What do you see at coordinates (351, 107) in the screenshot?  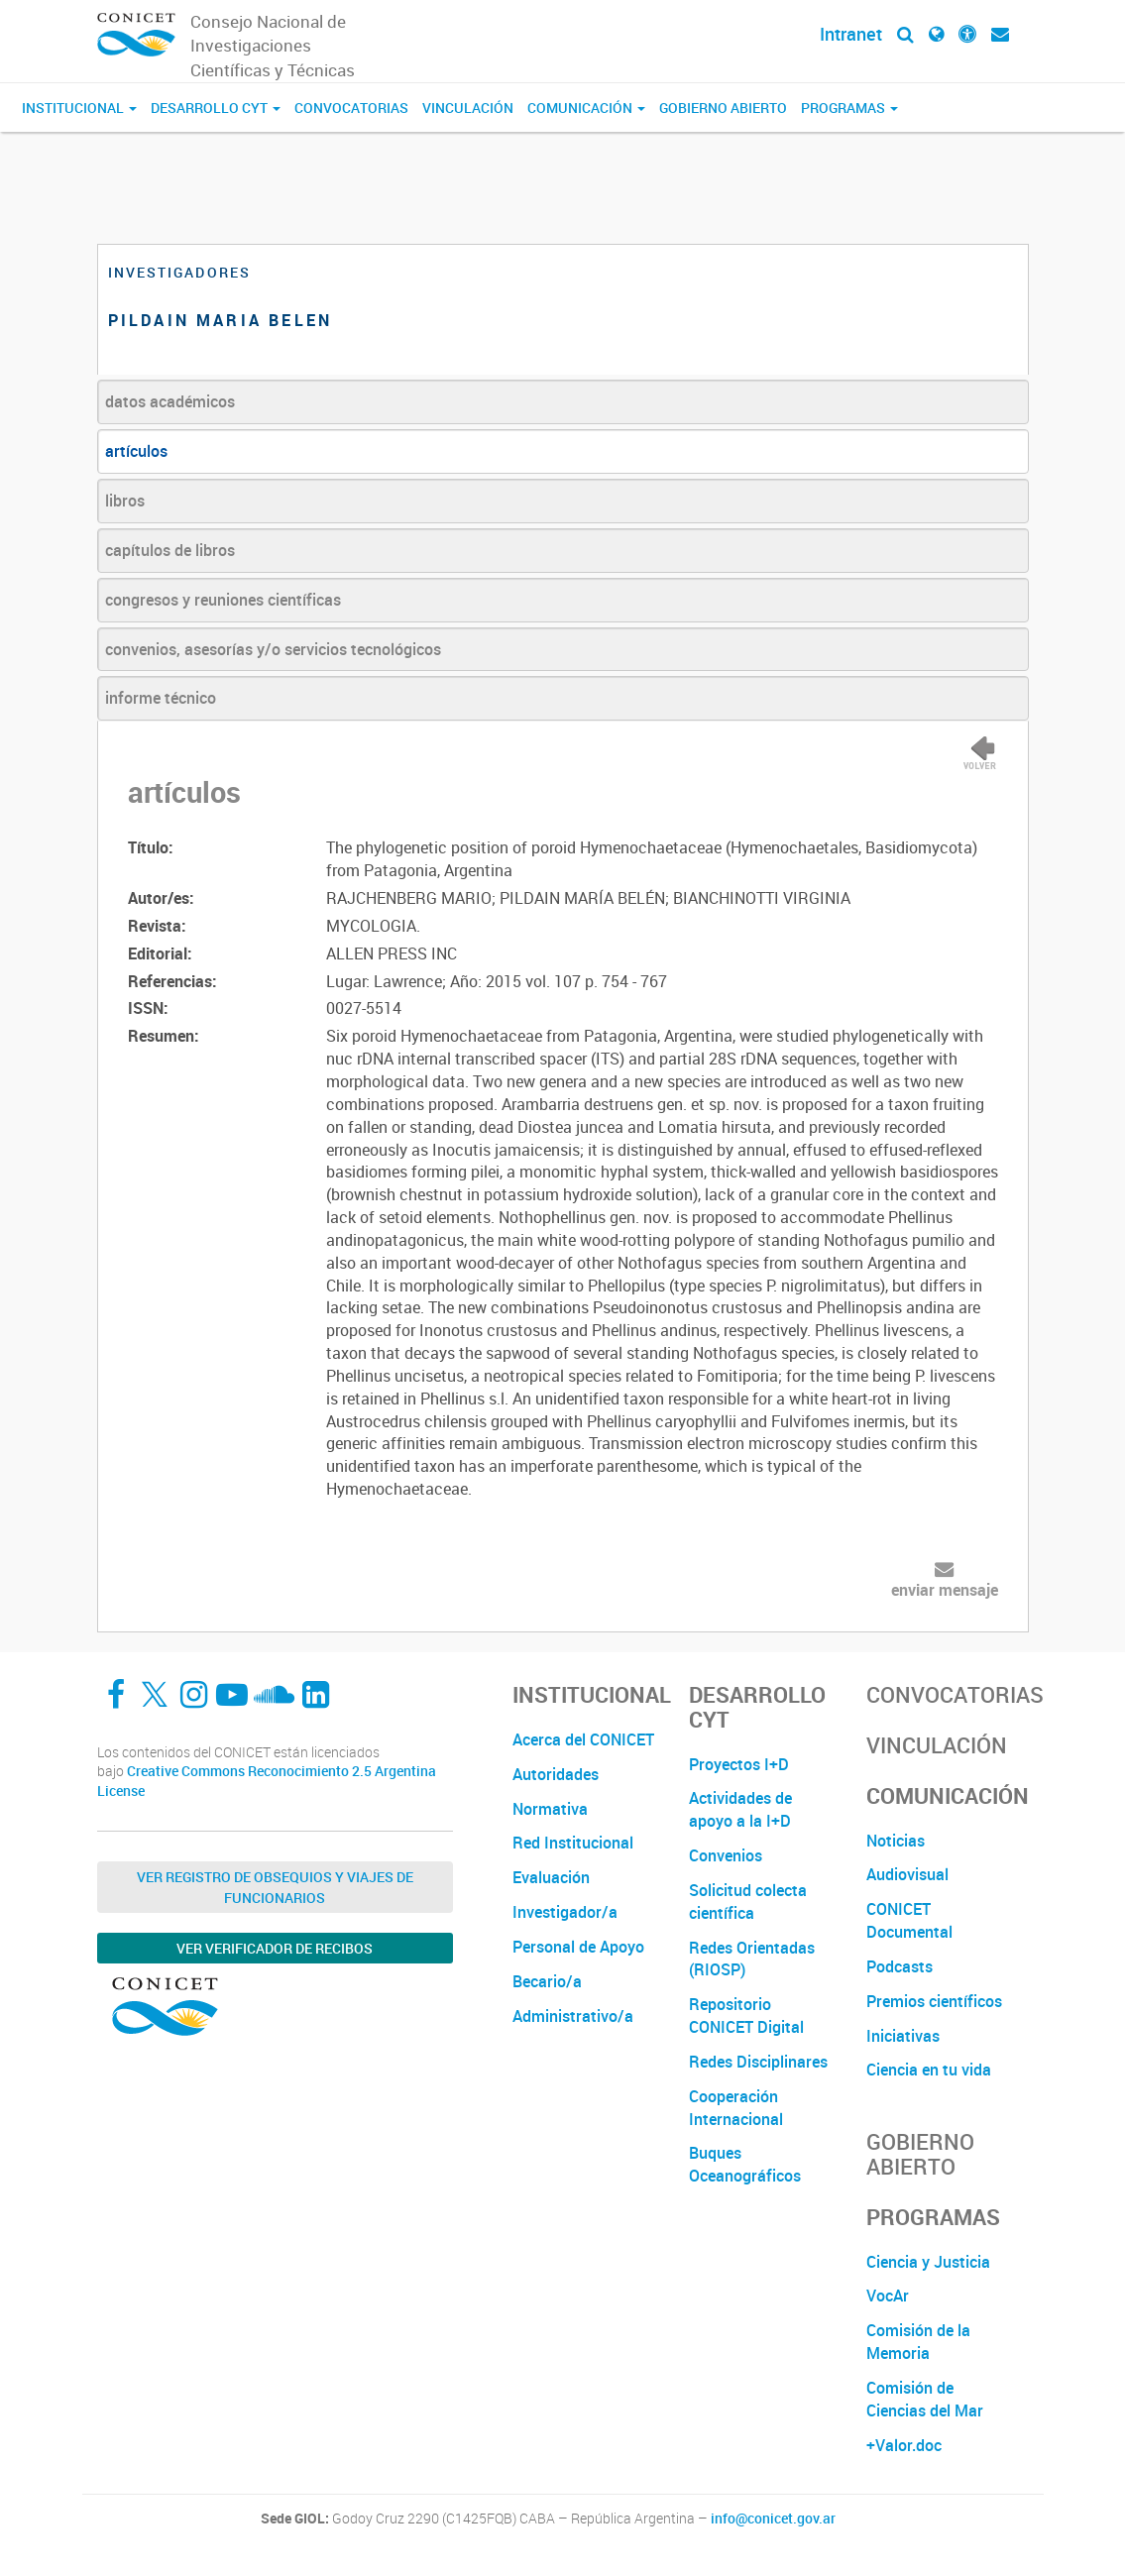 I see `Convocatorias` at bounding box center [351, 107].